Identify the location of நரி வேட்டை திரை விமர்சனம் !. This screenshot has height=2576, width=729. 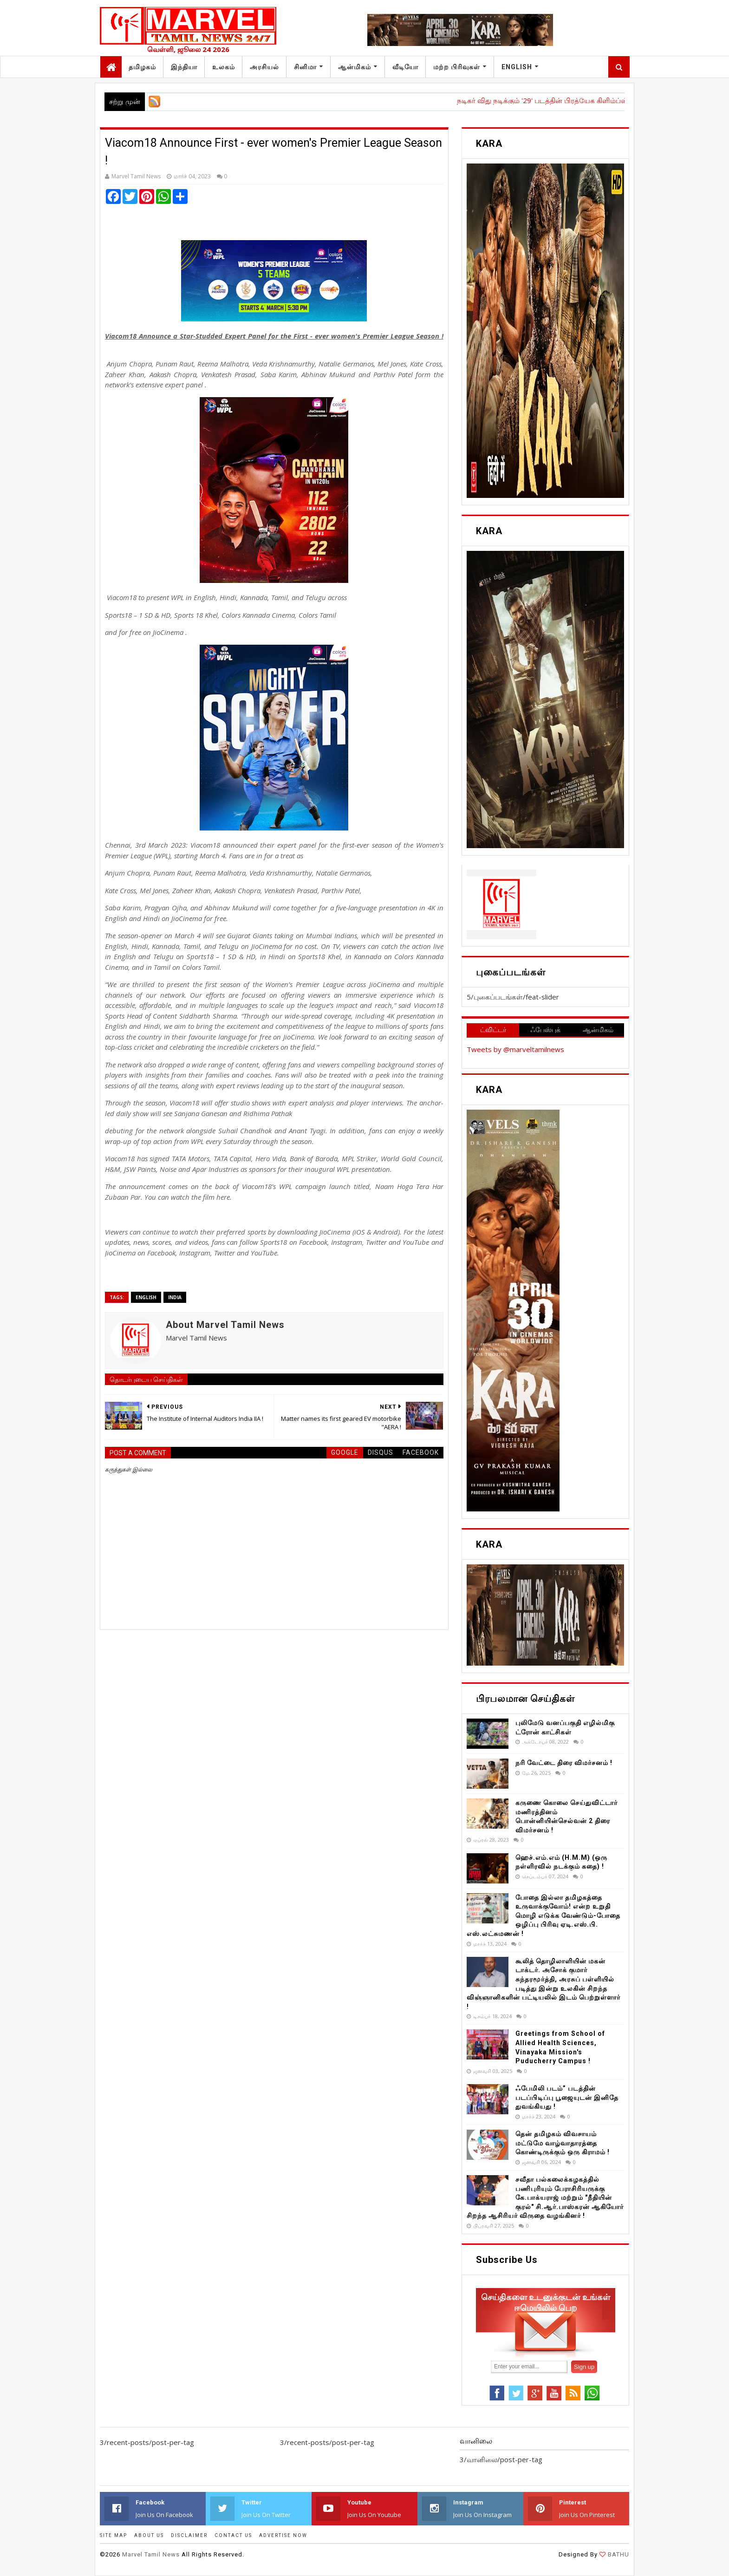
(563, 1762).